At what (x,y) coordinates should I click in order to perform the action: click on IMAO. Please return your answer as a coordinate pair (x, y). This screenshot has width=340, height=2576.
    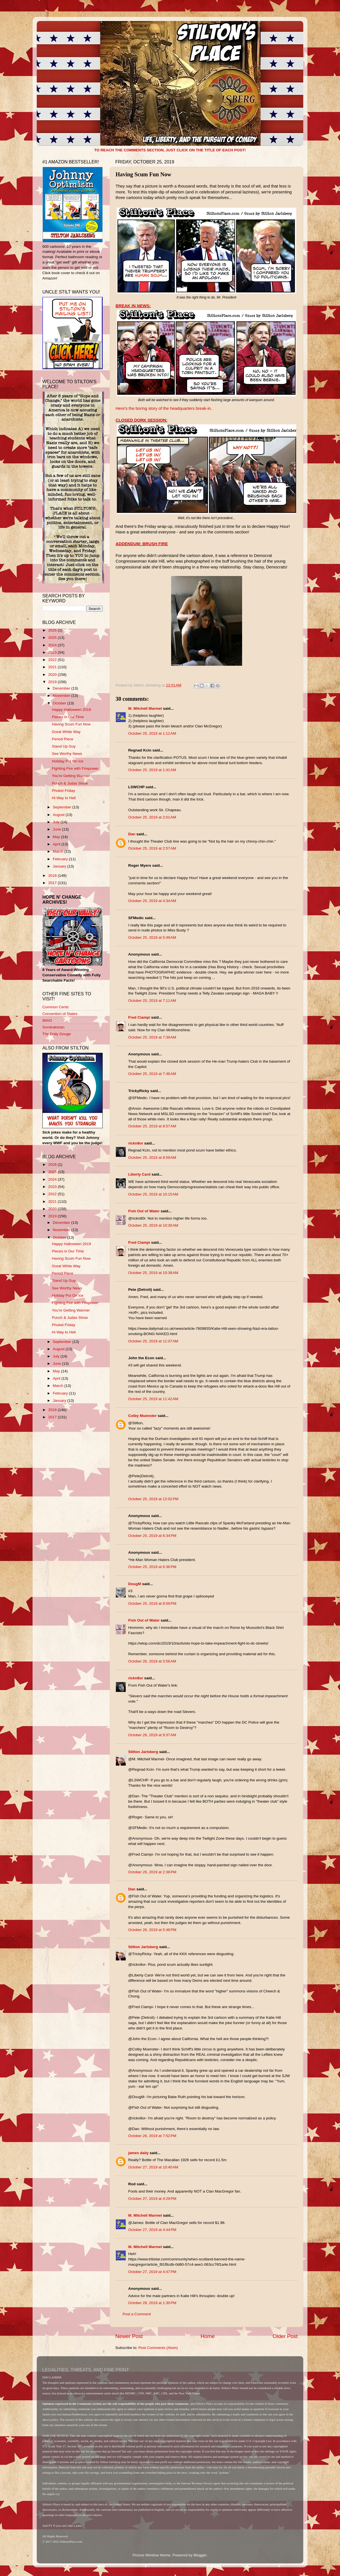
    Looking at the image, I should click on (47, 1020).